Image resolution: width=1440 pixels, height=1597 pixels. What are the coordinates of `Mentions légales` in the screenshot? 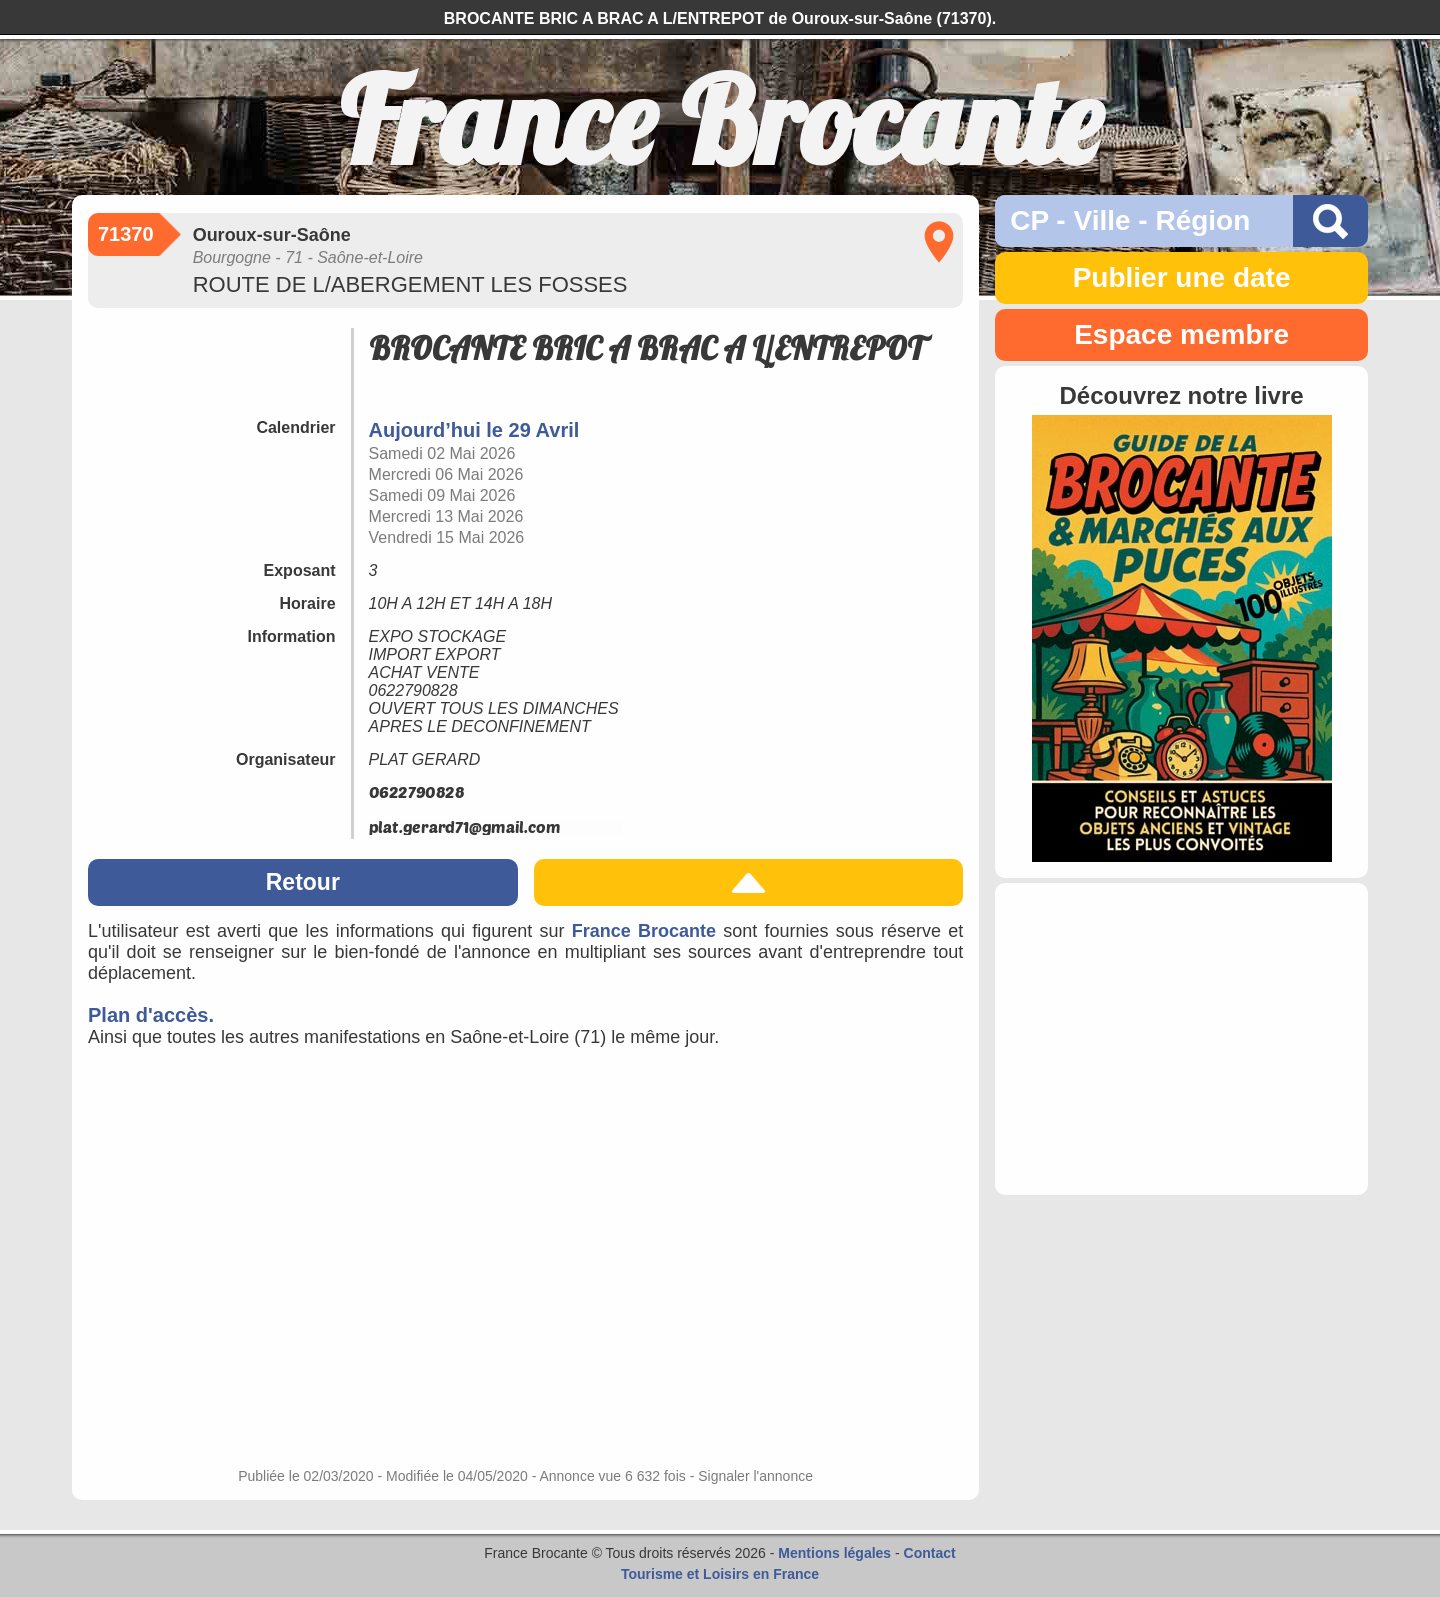 It's located at (834, 1553).